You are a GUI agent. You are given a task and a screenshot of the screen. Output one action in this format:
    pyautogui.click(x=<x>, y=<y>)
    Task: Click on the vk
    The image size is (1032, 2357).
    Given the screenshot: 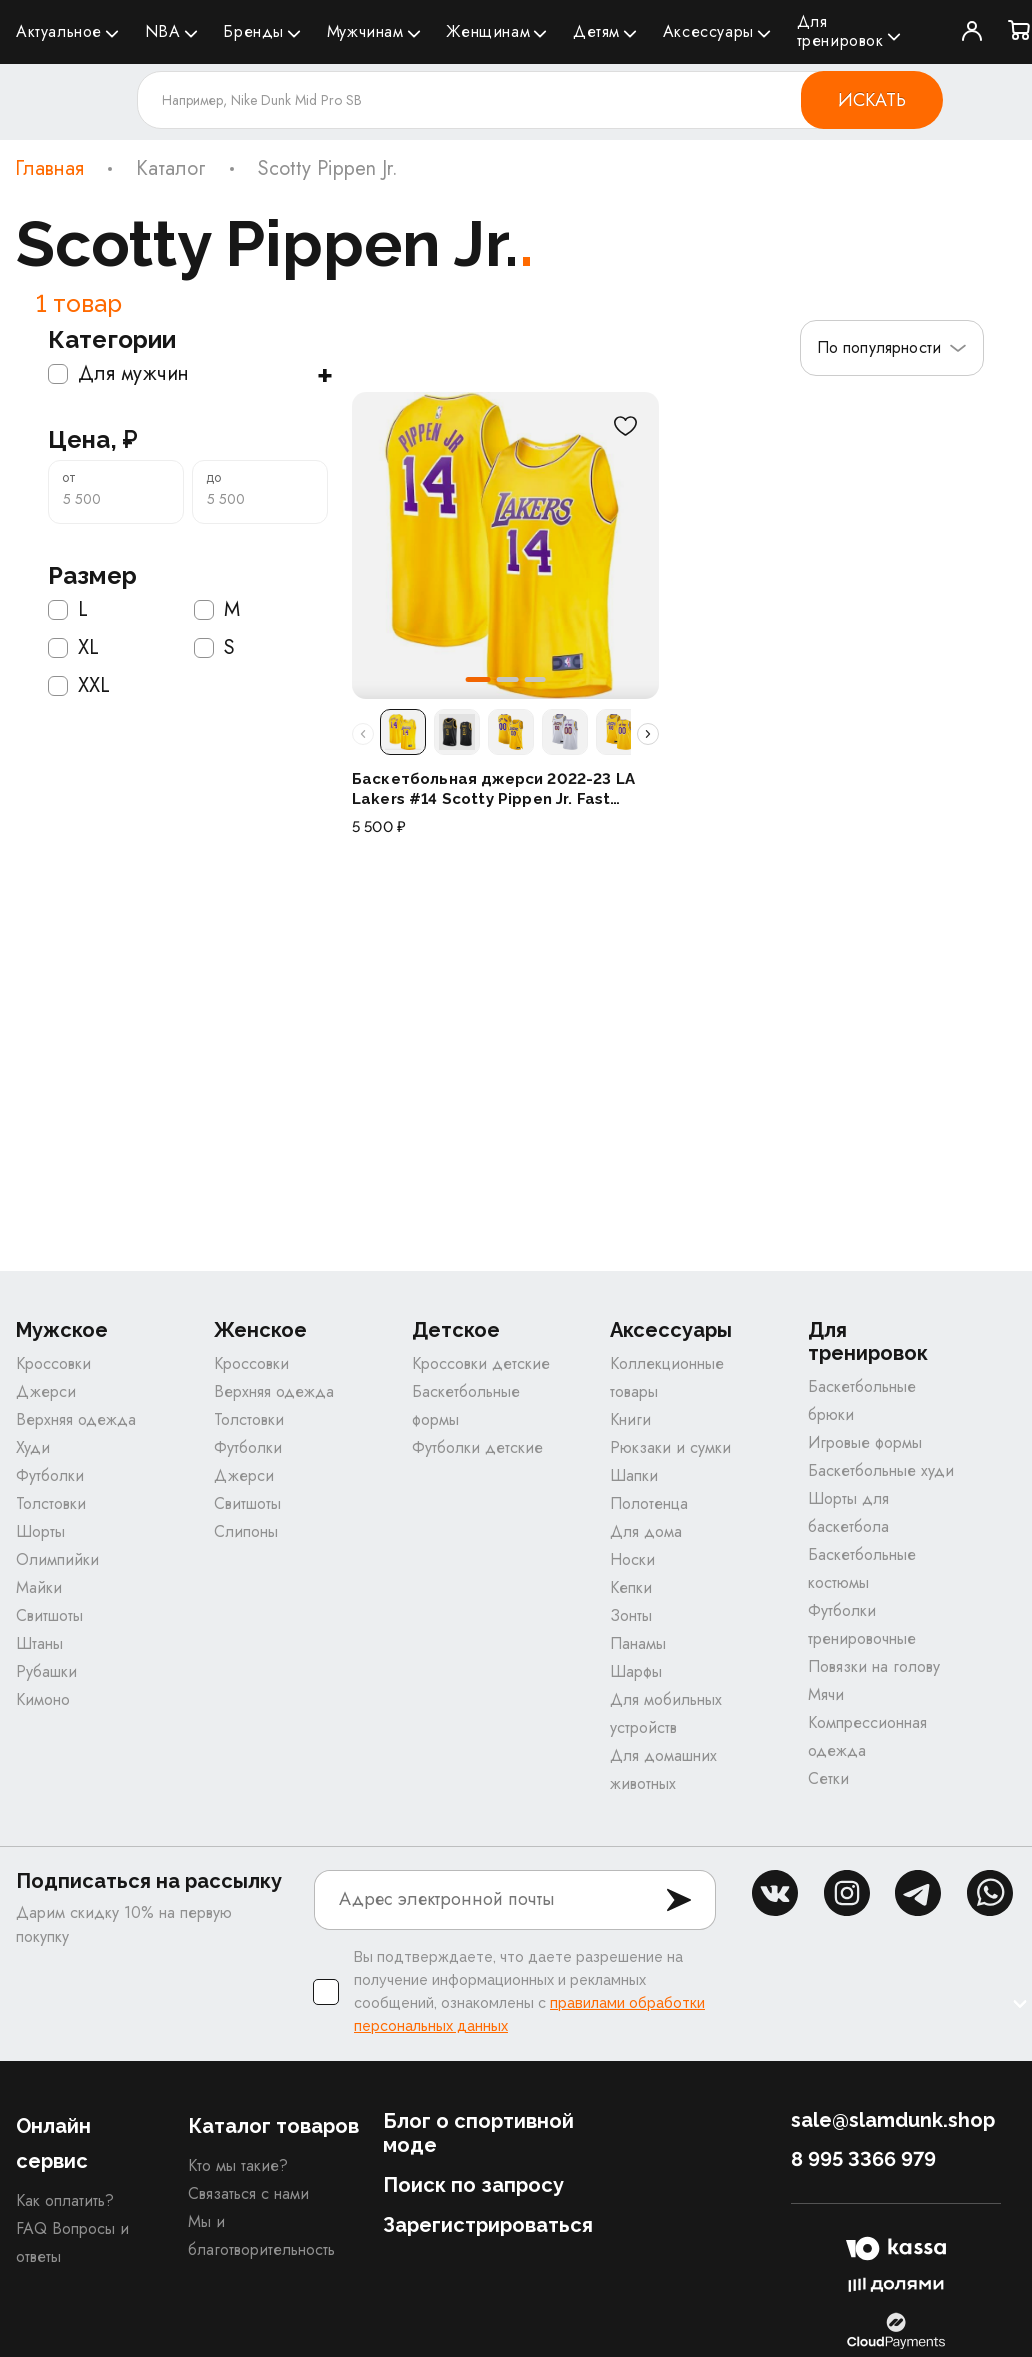 What is the action you would take?
    pyautogui.click(x=775, y=1894)
    